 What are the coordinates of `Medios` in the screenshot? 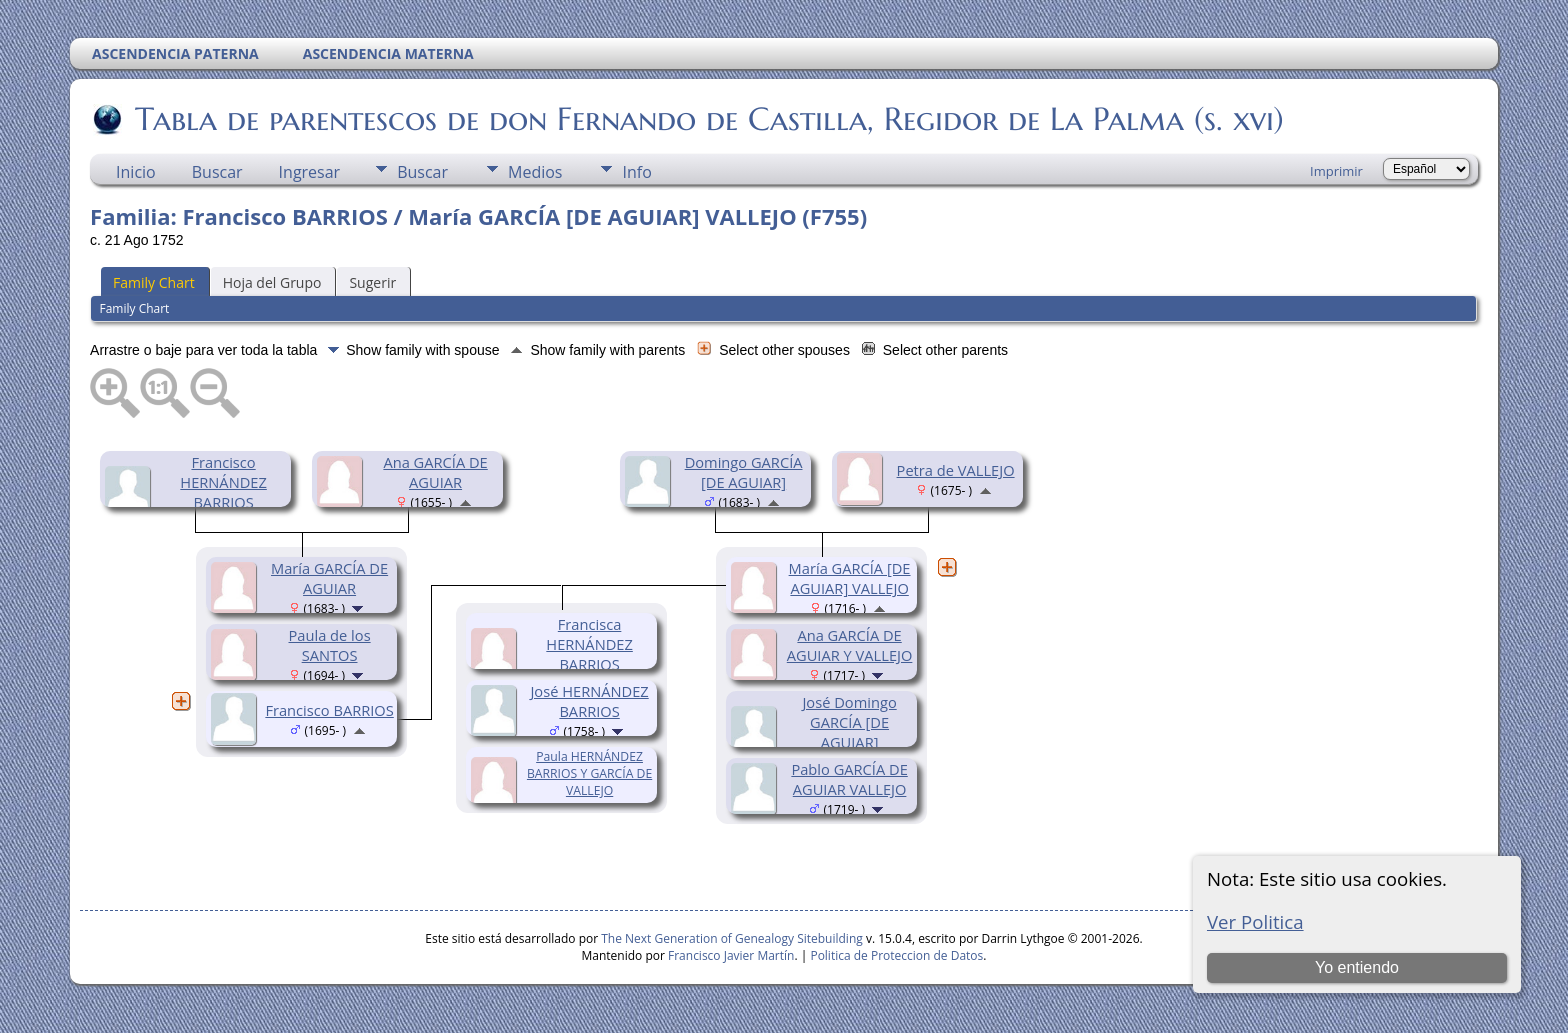 It's located at (535, 172).